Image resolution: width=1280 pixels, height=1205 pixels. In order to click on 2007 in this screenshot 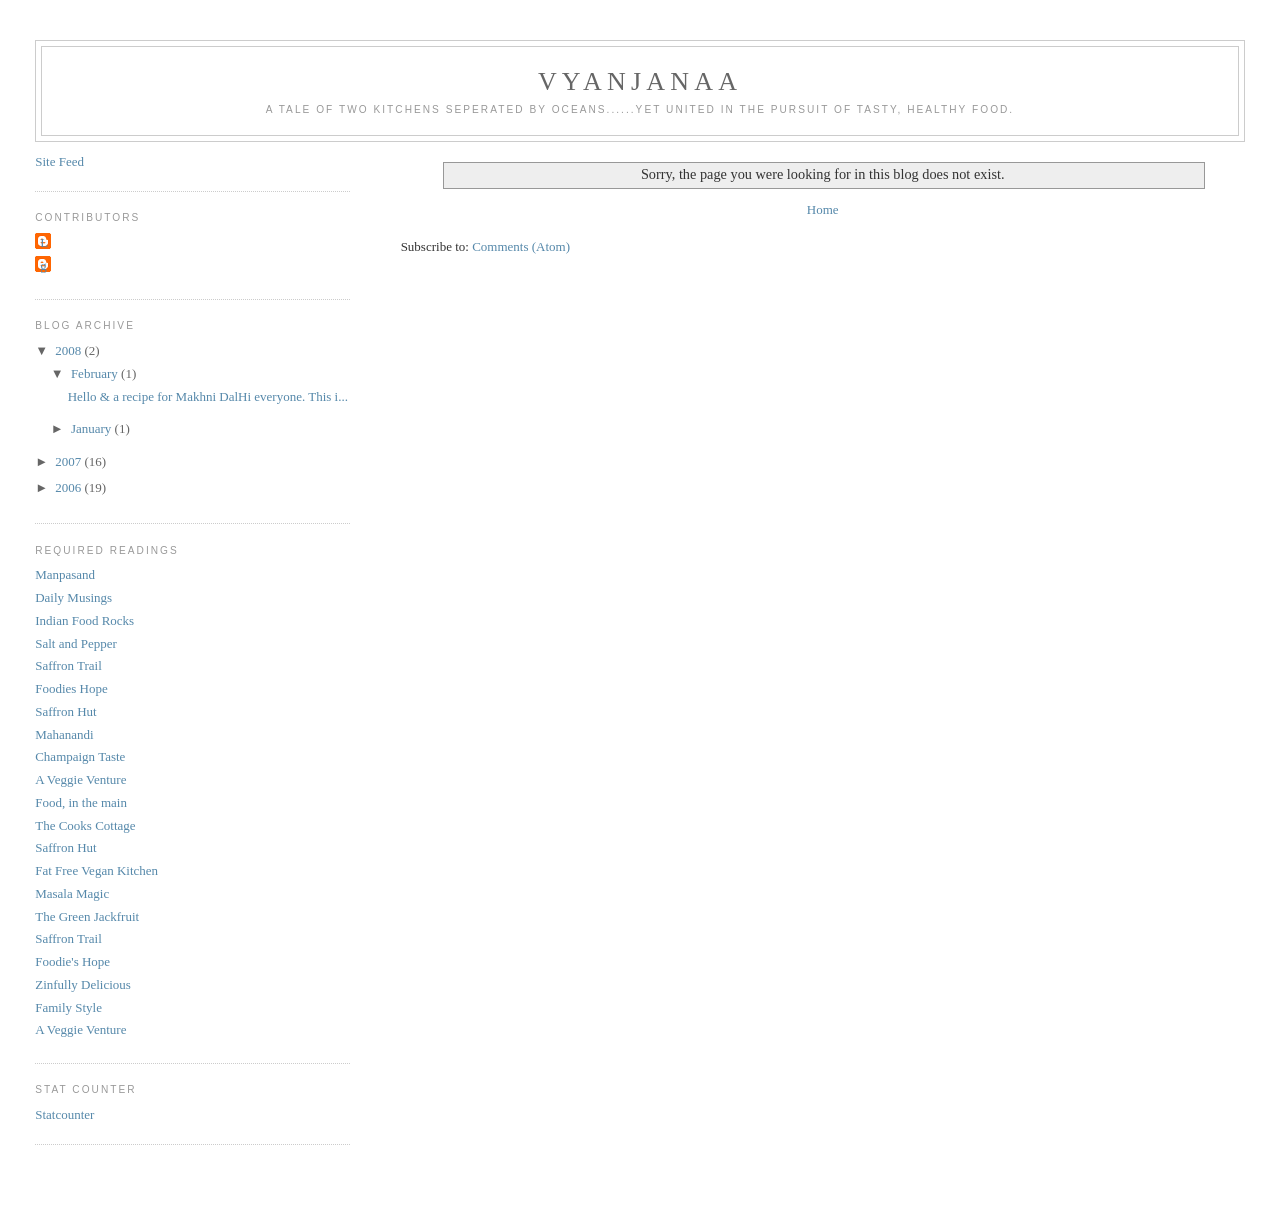, I will do `click(69, 461)`.